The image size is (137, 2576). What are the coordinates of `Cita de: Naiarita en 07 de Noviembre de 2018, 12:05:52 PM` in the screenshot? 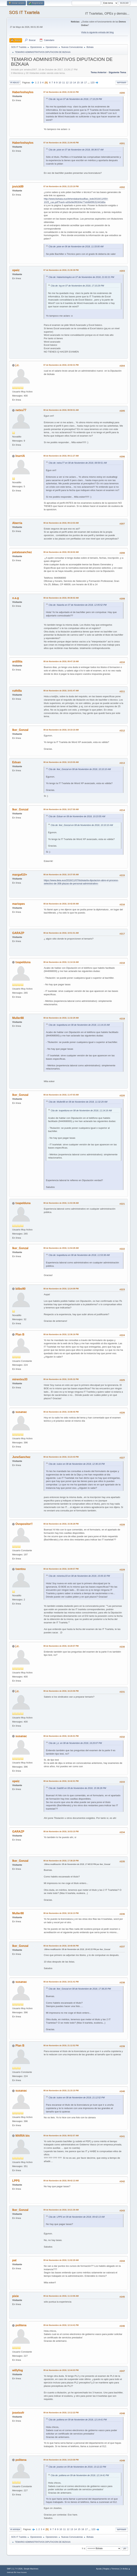 It's located at (77, 605).